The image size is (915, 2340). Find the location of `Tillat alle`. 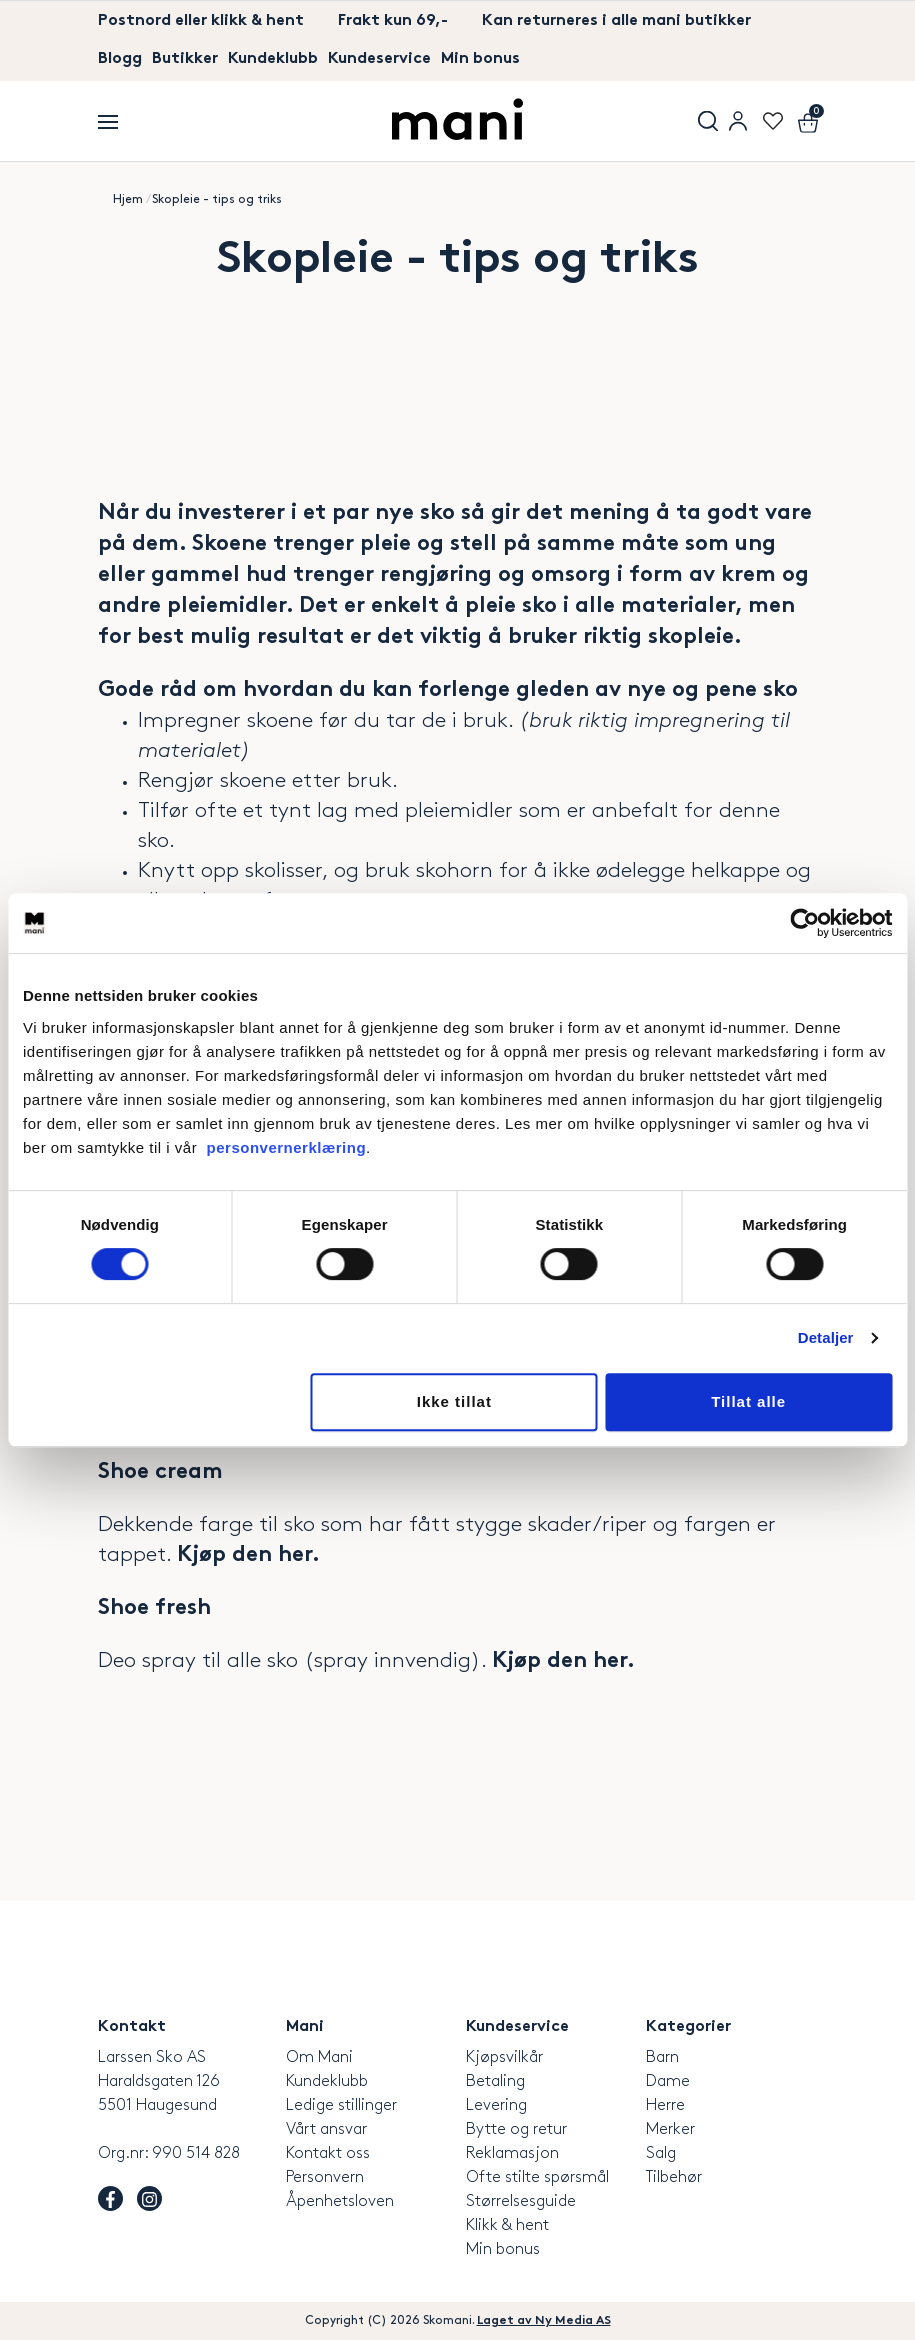

Tillat alle is located at coordinates (748, 1401).